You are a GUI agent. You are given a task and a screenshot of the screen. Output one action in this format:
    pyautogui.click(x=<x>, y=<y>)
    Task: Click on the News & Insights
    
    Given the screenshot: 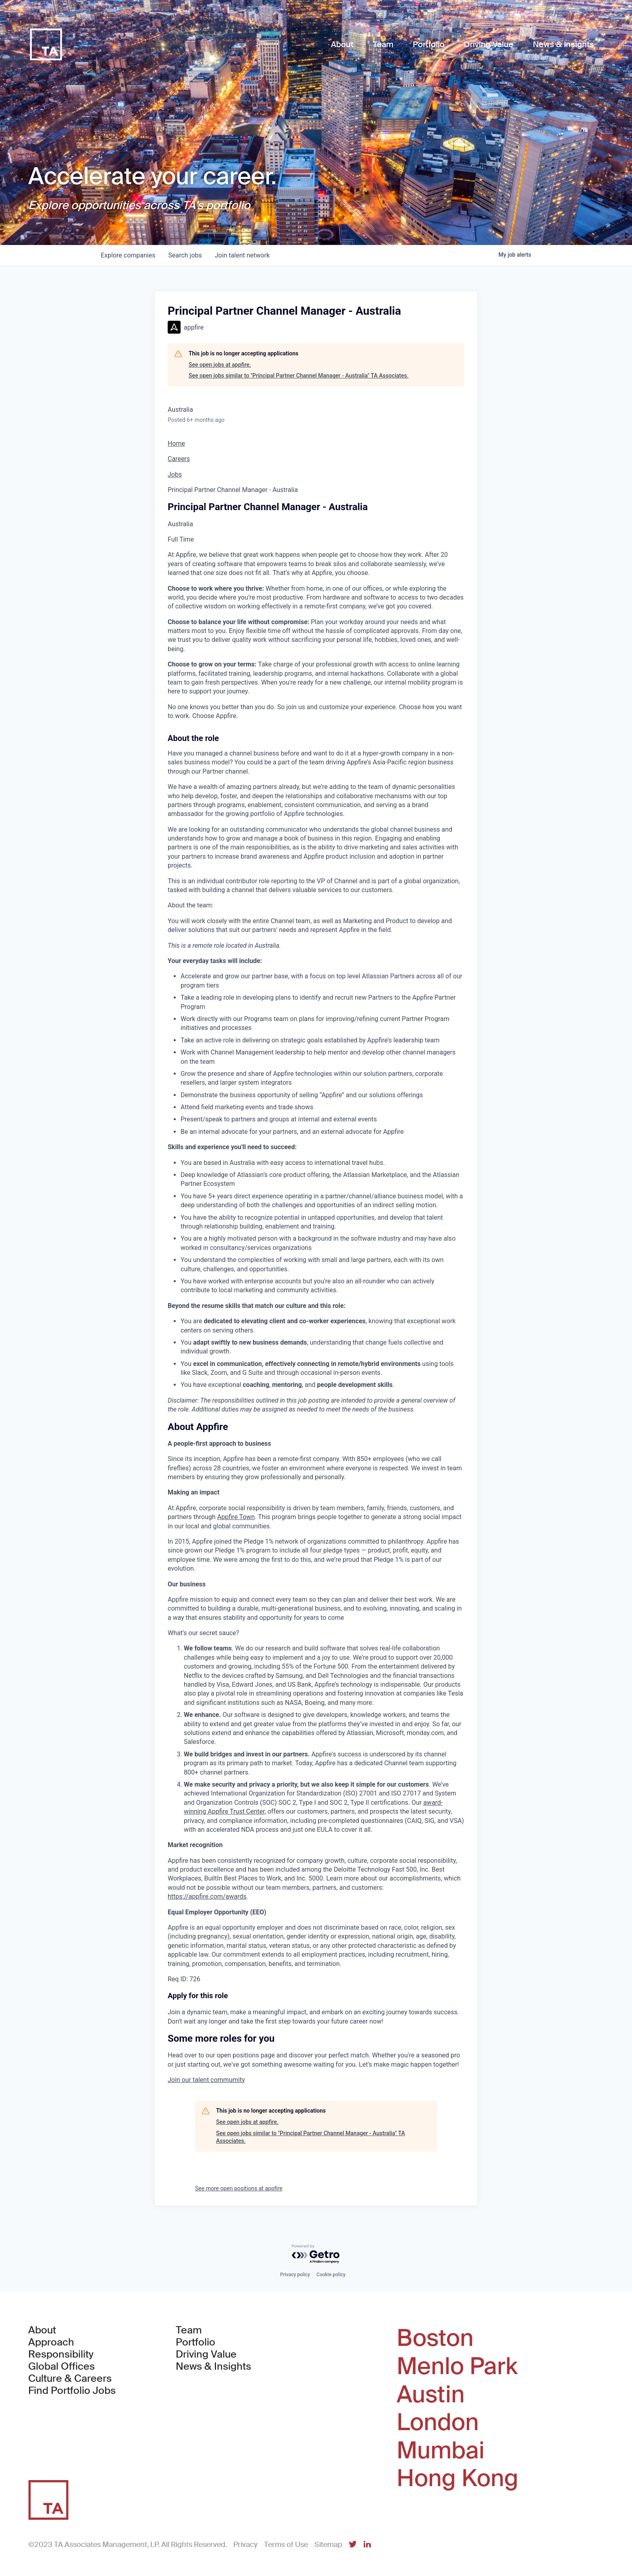 What is the action you would take?
    pyautogui.click(x=213, y=2366)
    